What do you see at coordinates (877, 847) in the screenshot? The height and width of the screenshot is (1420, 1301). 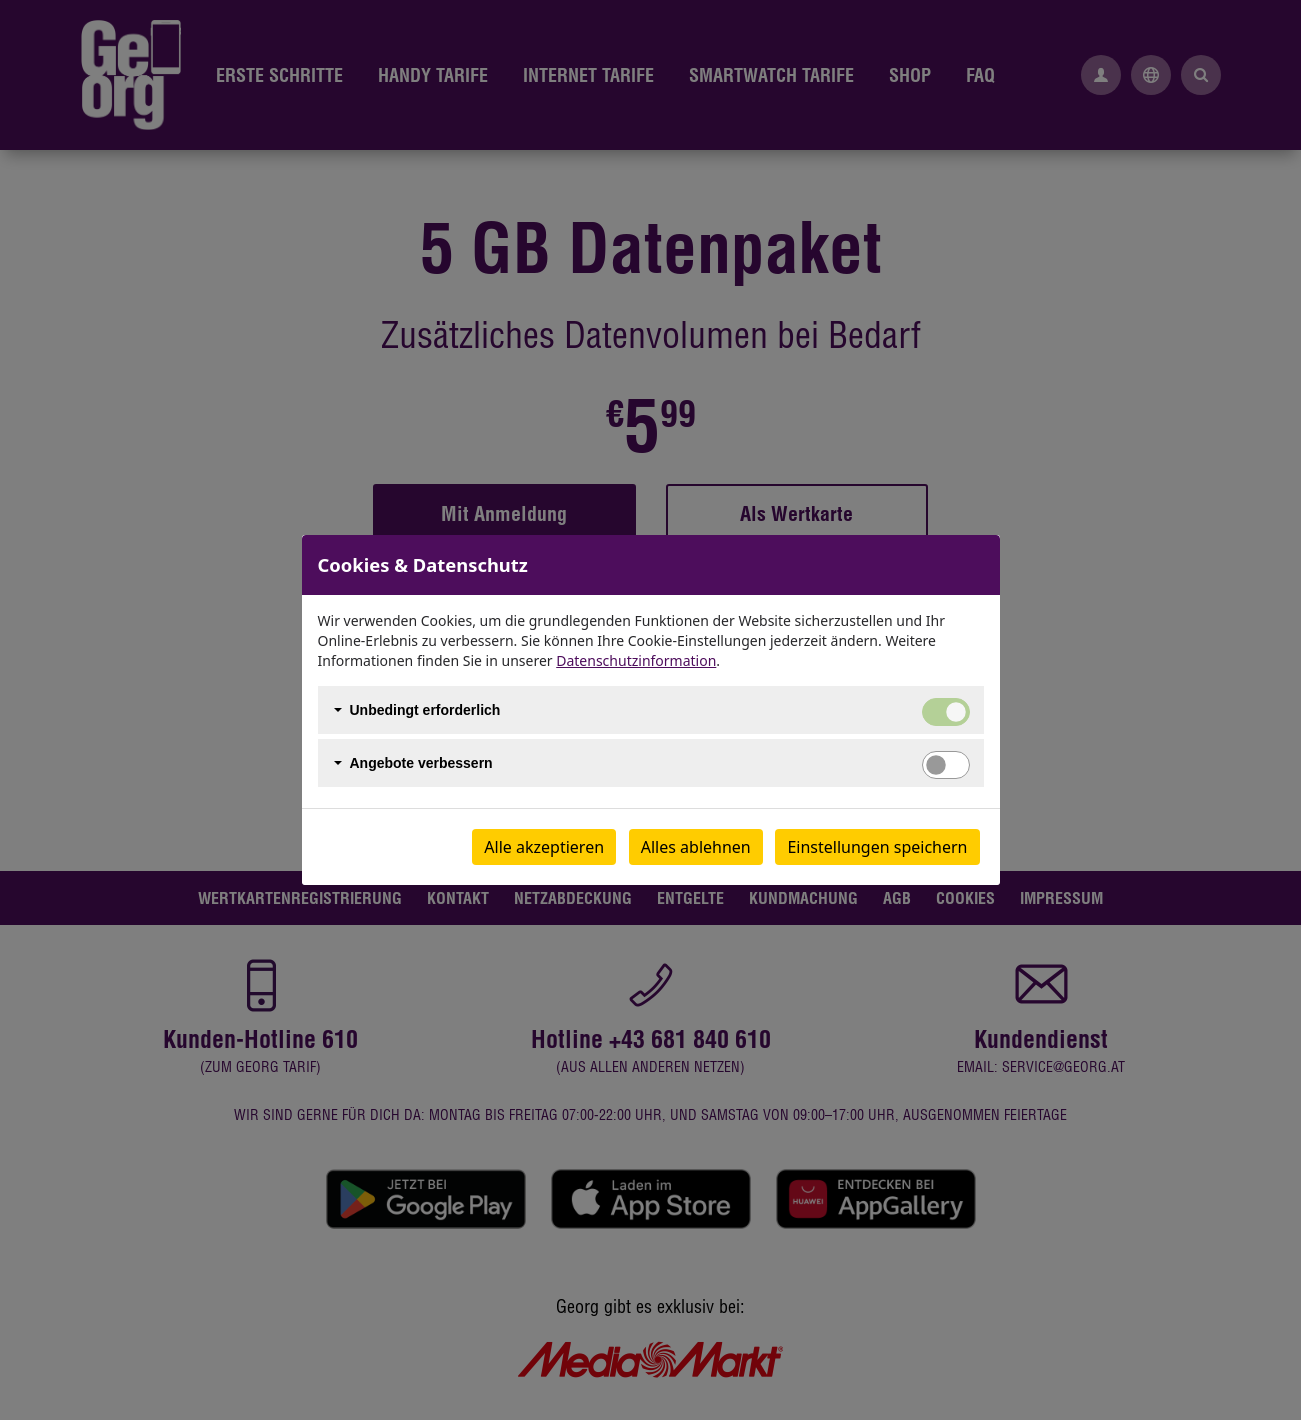 I see `Einstellungen speichern` at bounding box center [877, 847].